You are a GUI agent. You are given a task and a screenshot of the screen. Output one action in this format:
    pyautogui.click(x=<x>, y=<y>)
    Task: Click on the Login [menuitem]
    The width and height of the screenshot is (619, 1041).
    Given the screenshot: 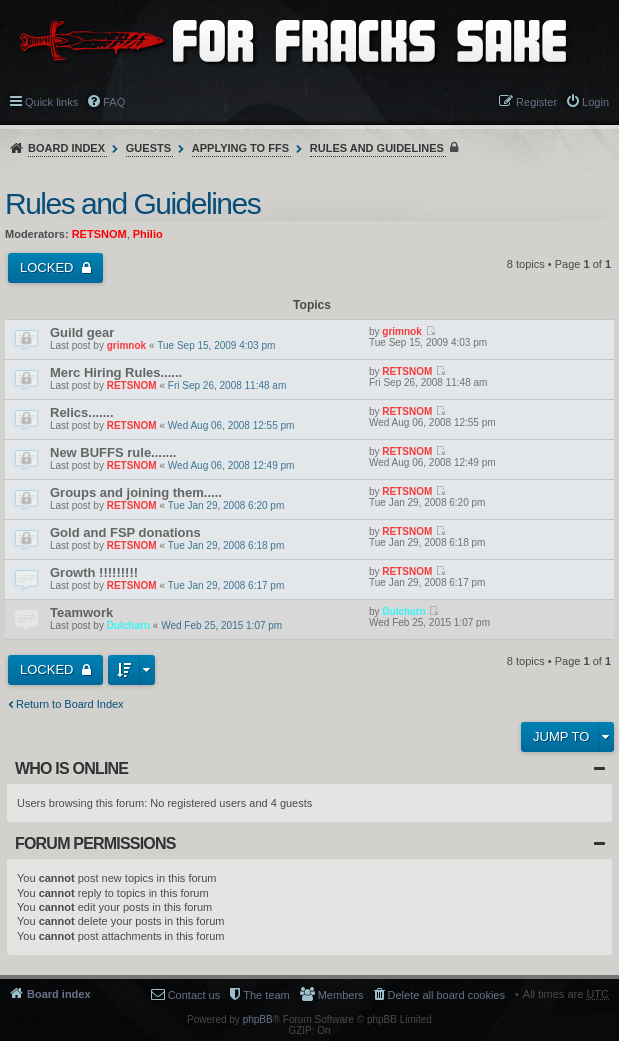 What is the action you would take?
    pyautogui.click(x=595, y=102)
    